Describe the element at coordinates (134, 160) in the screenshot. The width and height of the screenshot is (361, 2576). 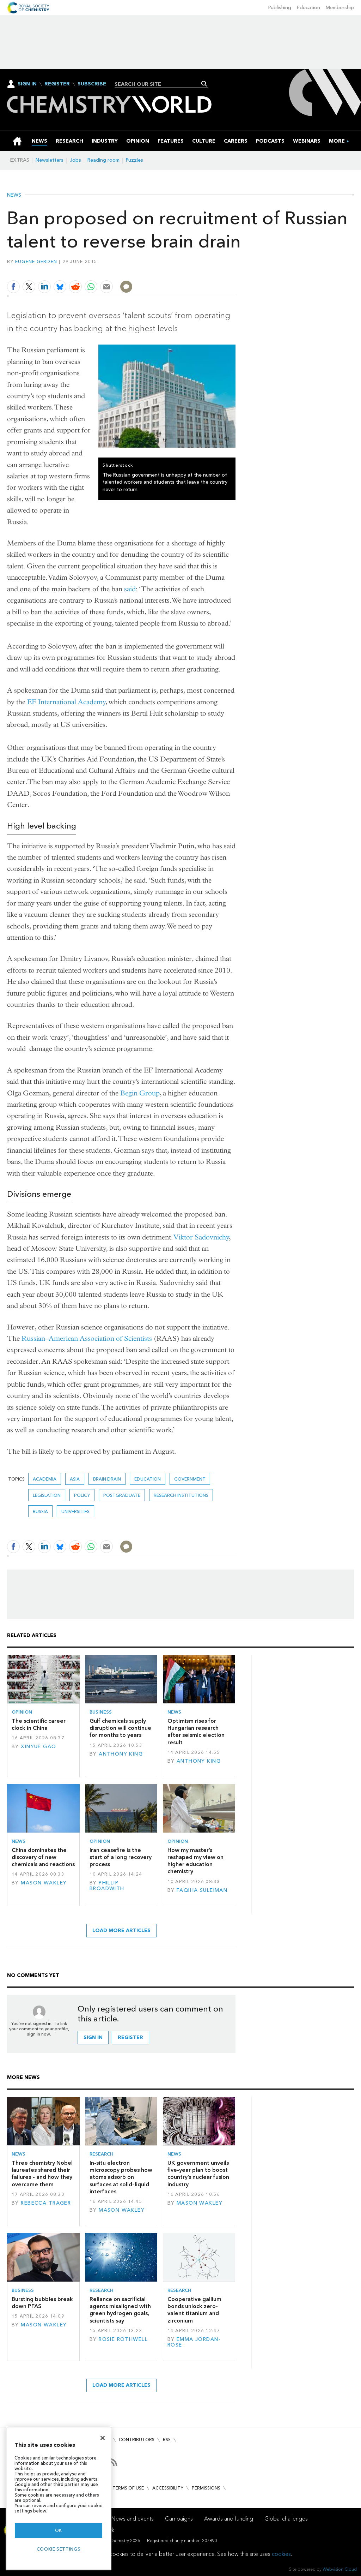
I see `Puzzles` at that location.